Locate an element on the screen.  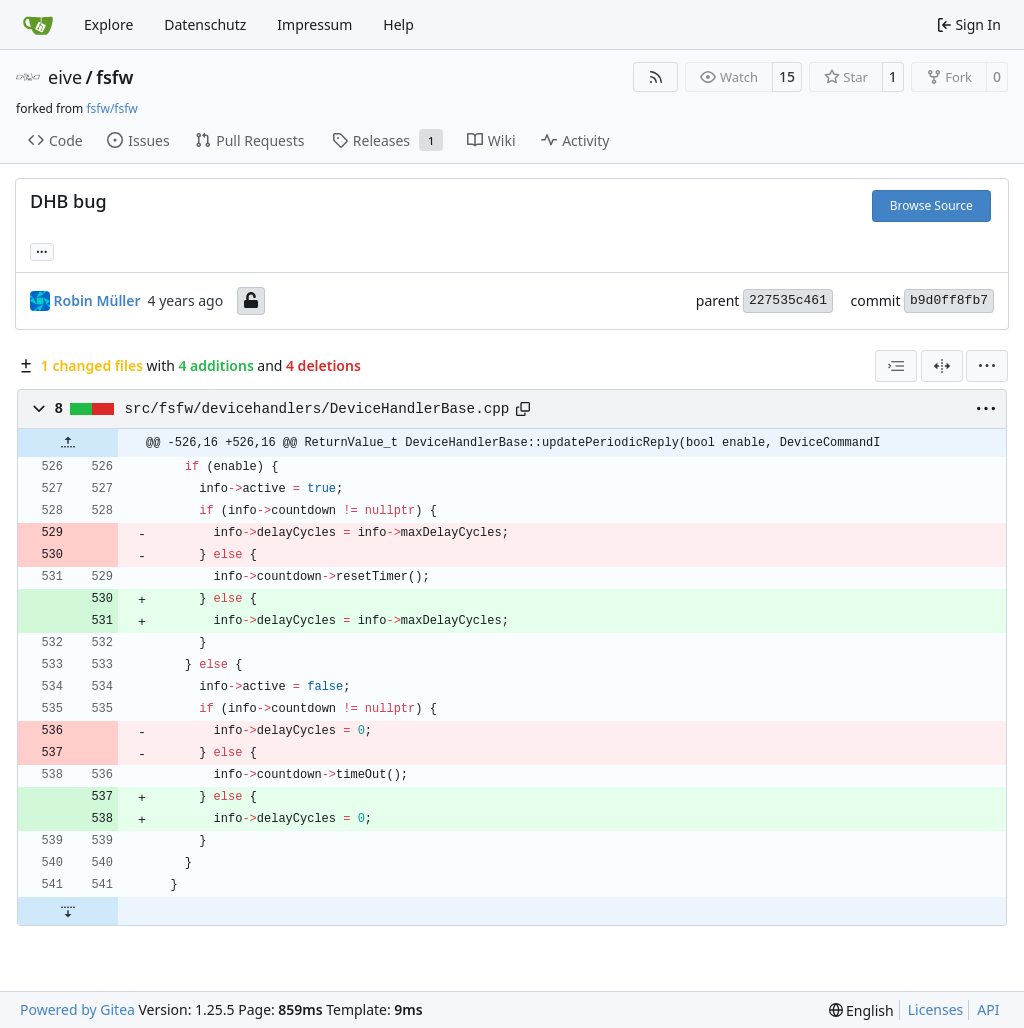
Powered by Gitea is located at coordinates (77, 1009).